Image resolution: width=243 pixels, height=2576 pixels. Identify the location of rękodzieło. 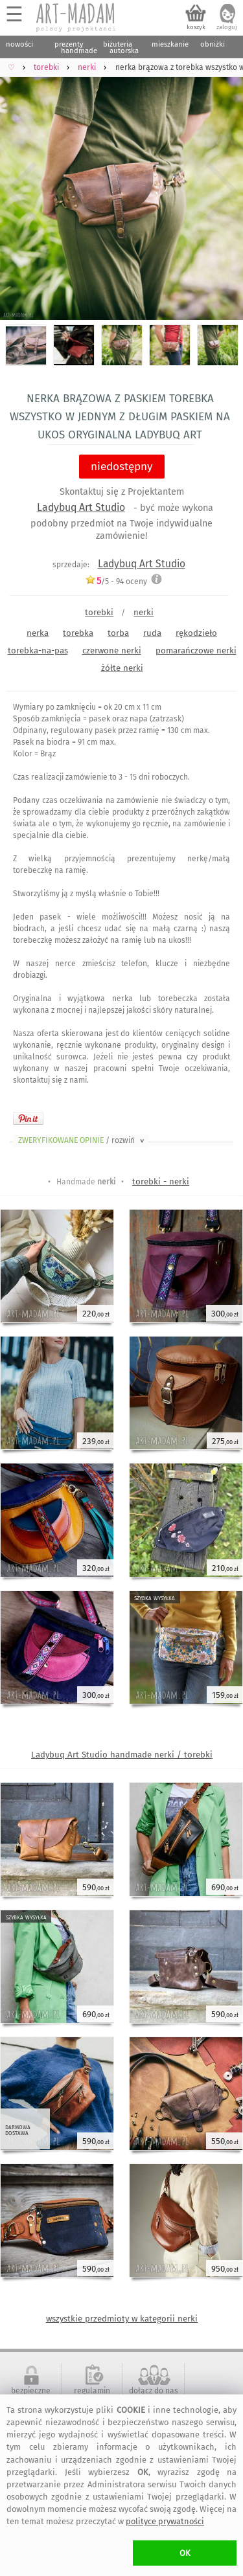
(196, 633).